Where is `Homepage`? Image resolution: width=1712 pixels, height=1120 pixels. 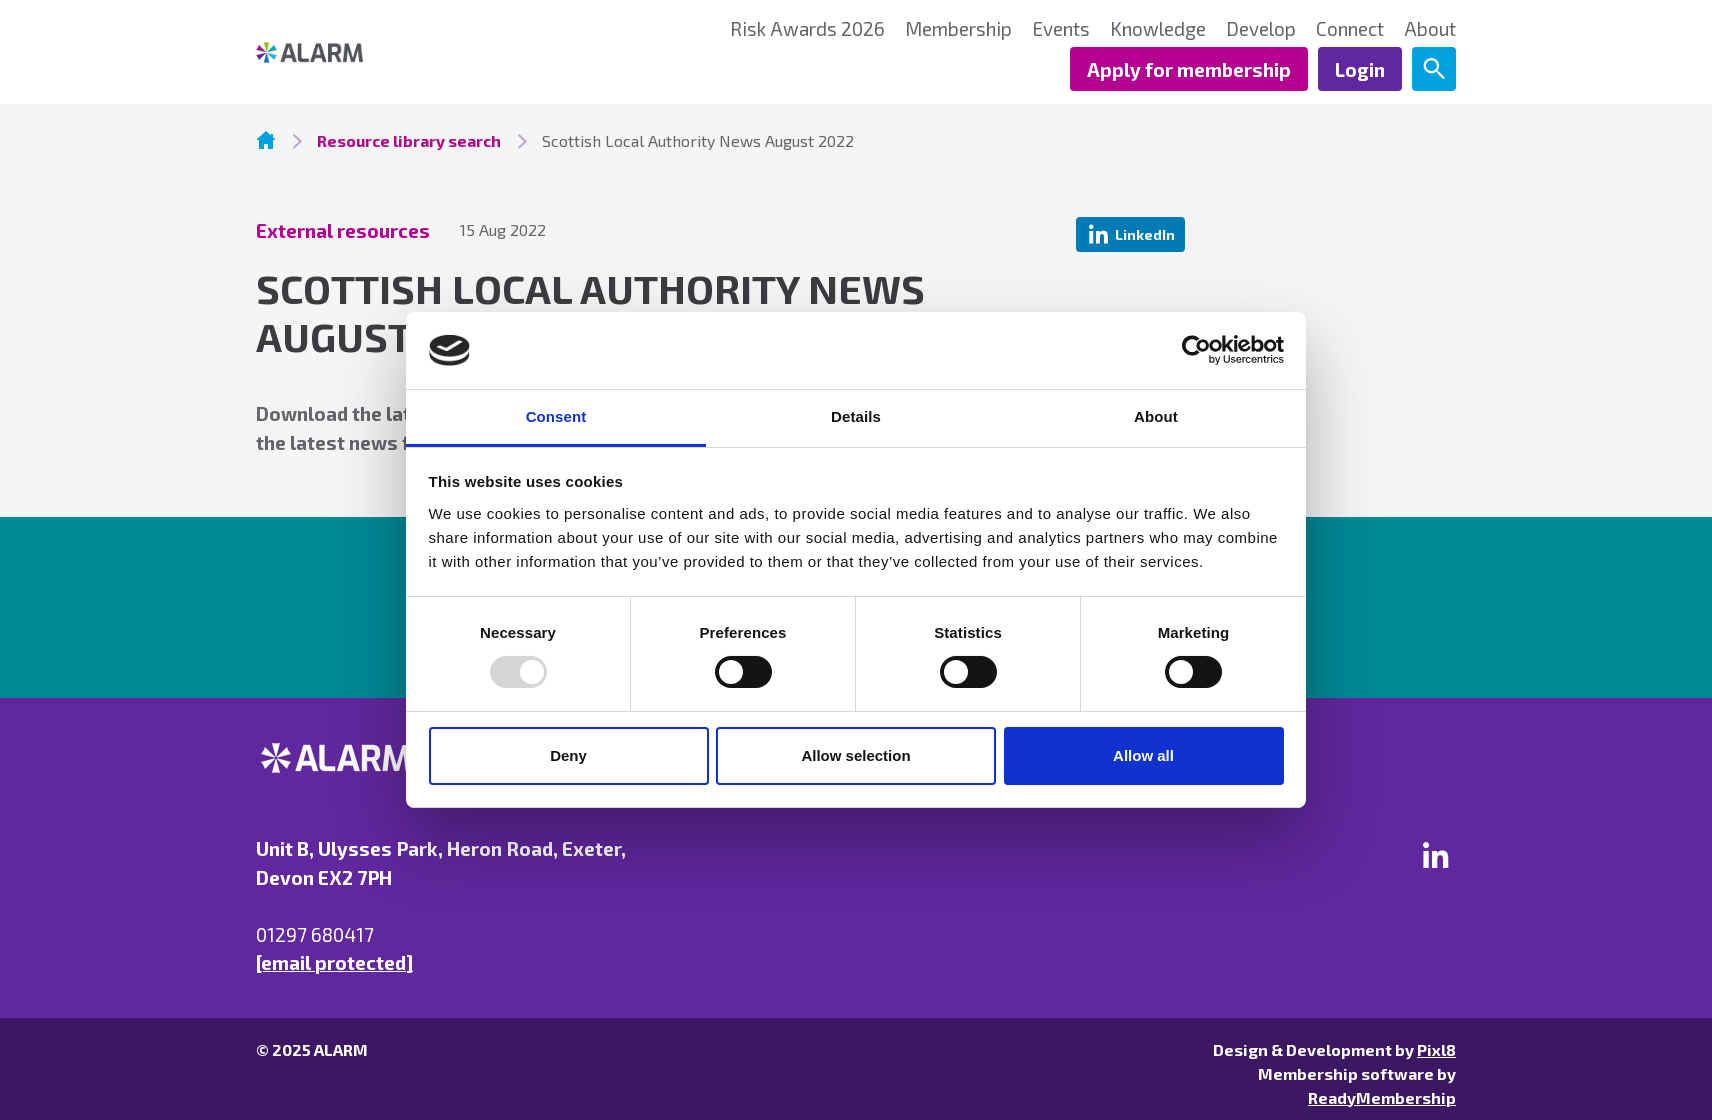 Homepage is located at coordinates (266, 140).